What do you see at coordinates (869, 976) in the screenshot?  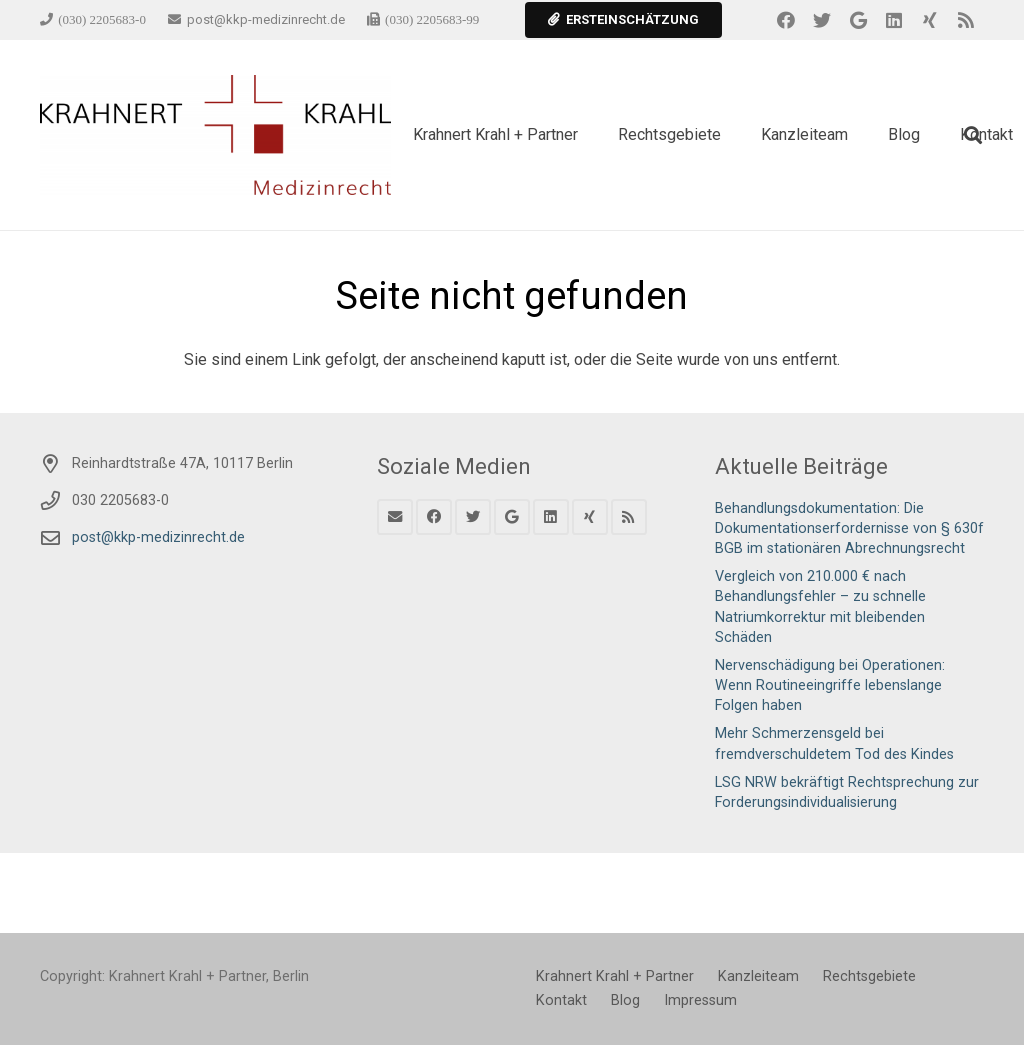 I see `Rechtsgebiete` at bounding box center [869, 976].